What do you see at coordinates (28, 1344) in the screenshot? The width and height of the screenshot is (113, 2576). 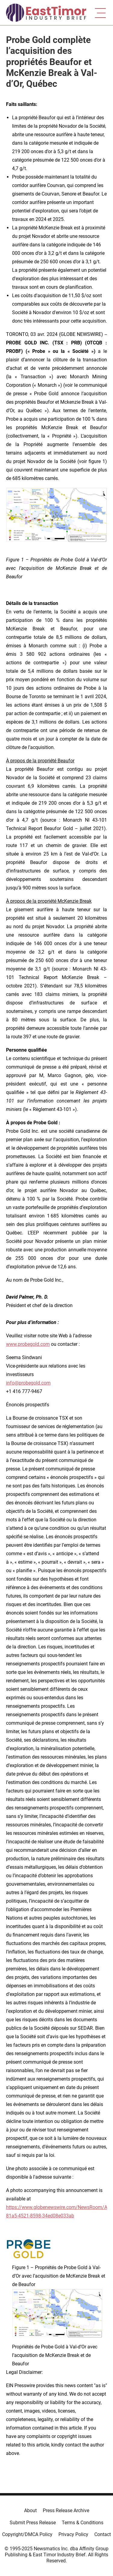 I see `www.probegold.com` at bounding box center [28, 1344].